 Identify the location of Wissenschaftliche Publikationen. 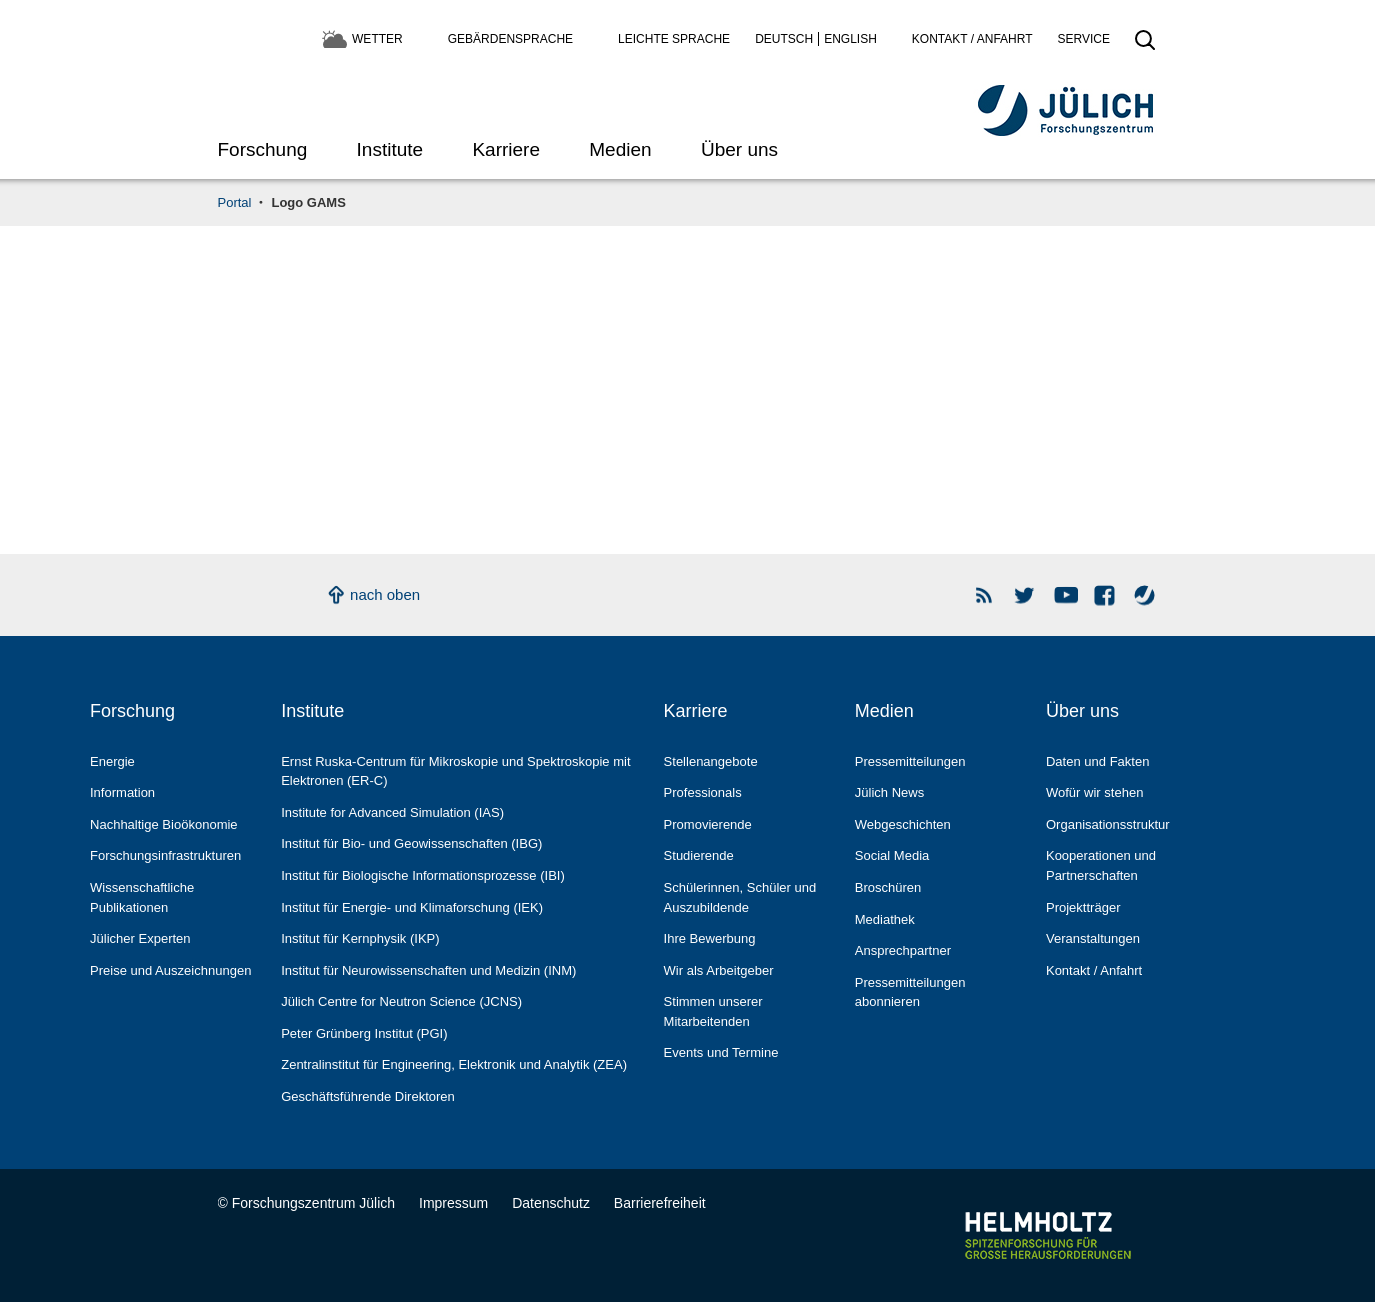
(142, 897).